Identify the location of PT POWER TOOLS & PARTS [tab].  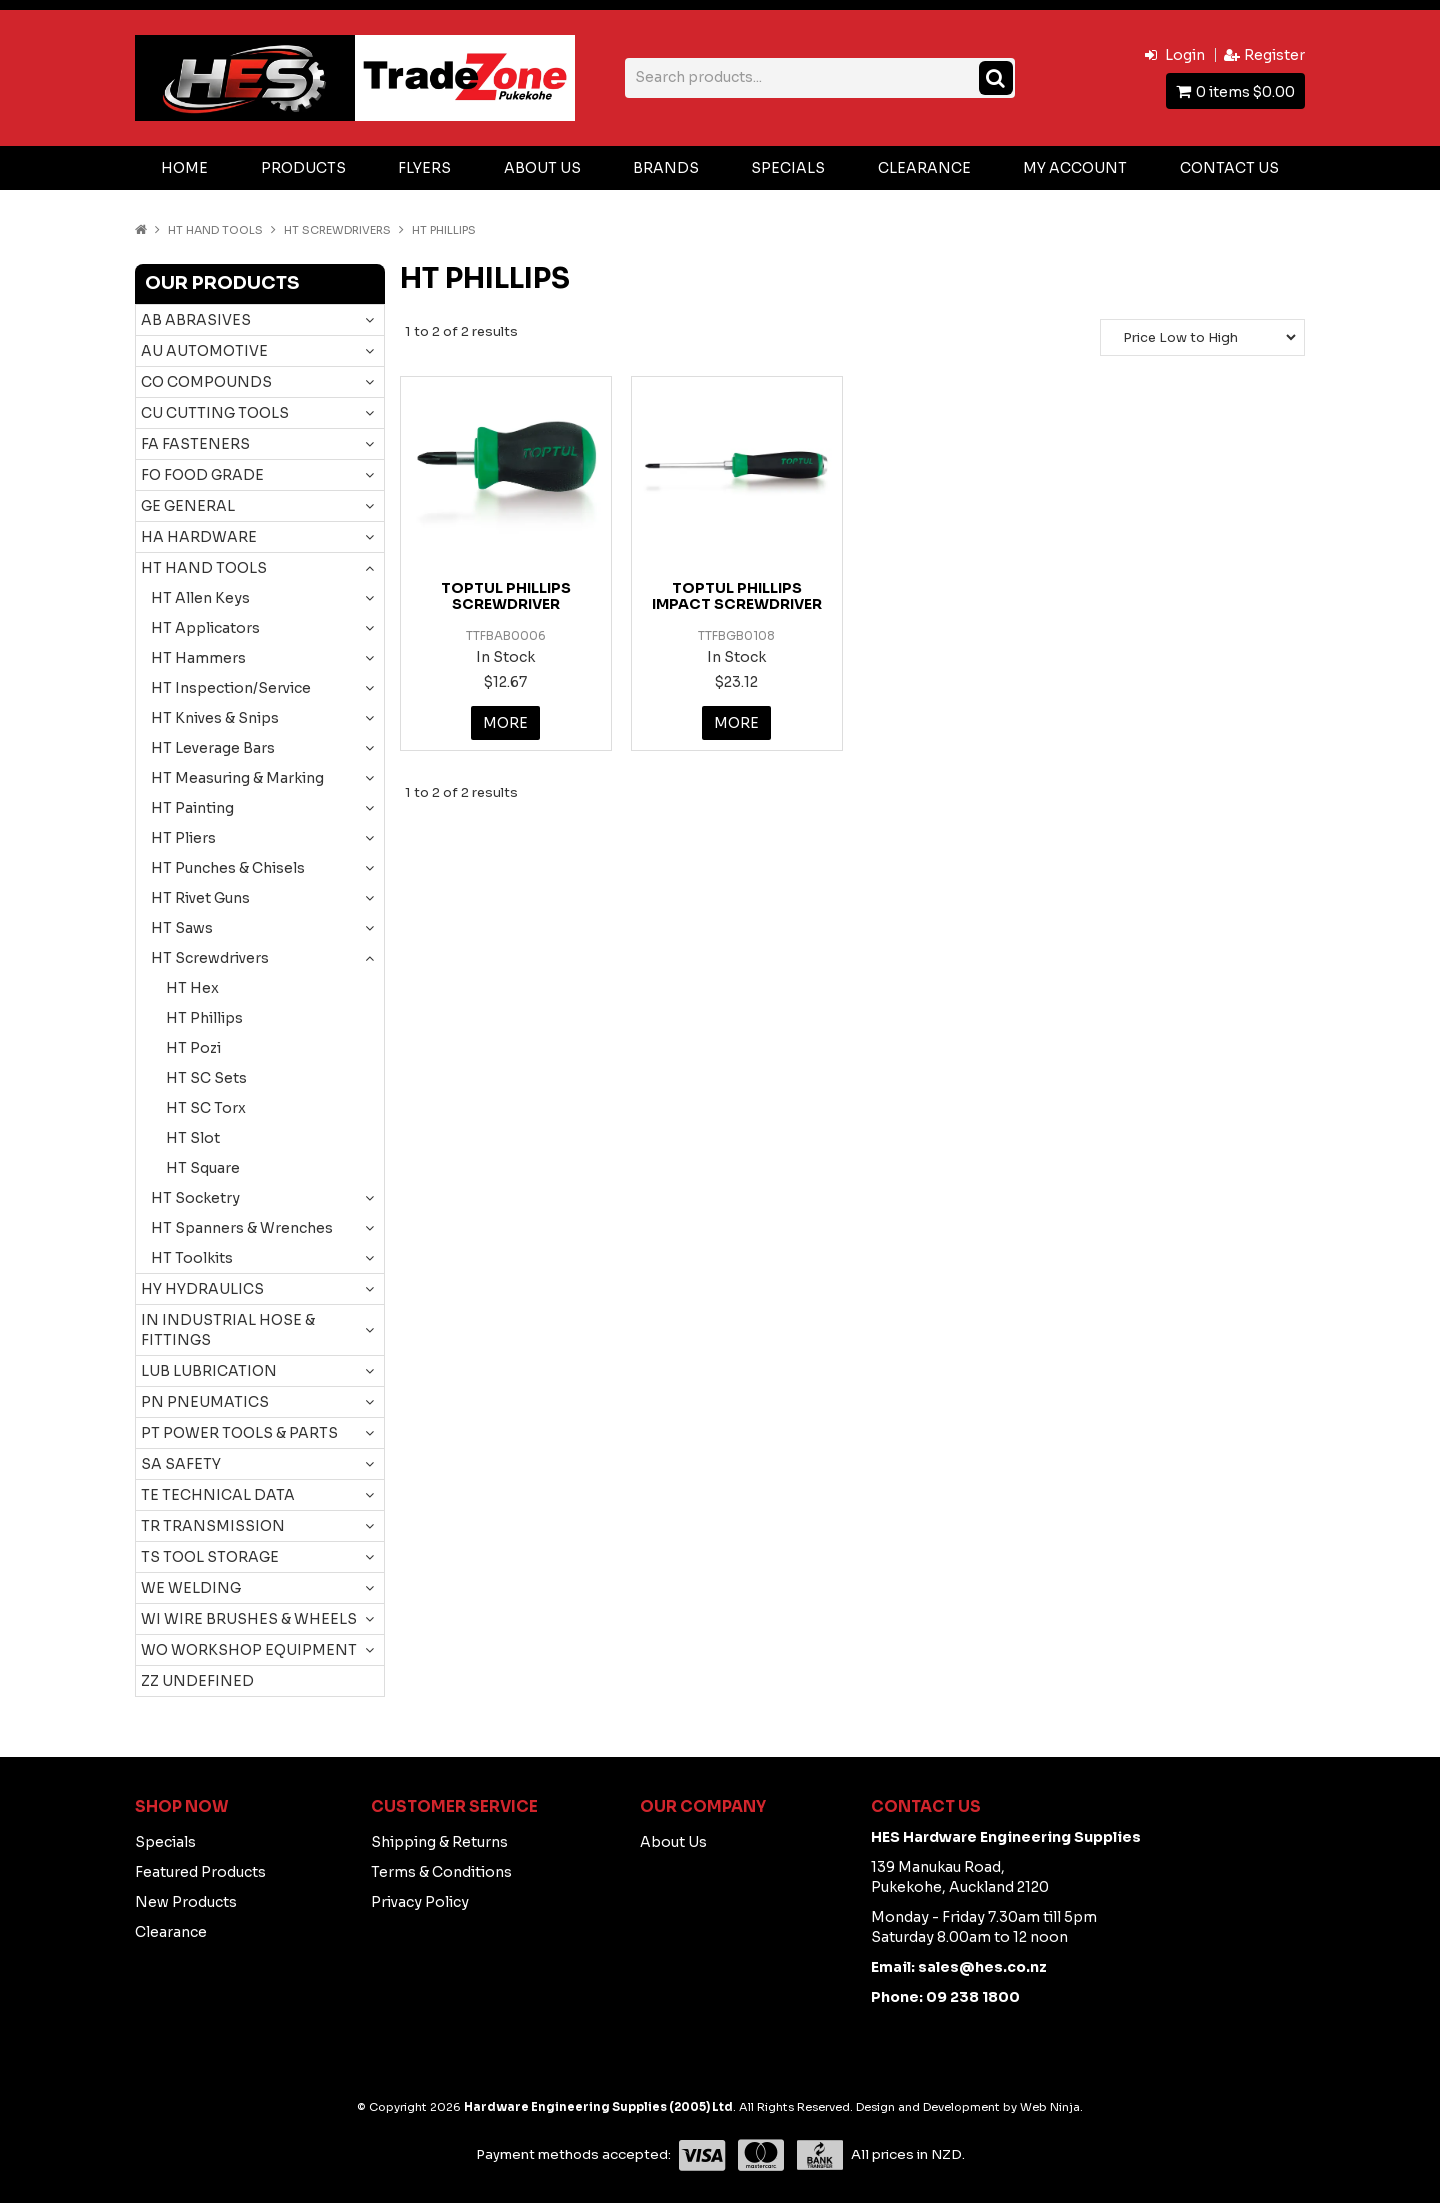
(239, 1433).